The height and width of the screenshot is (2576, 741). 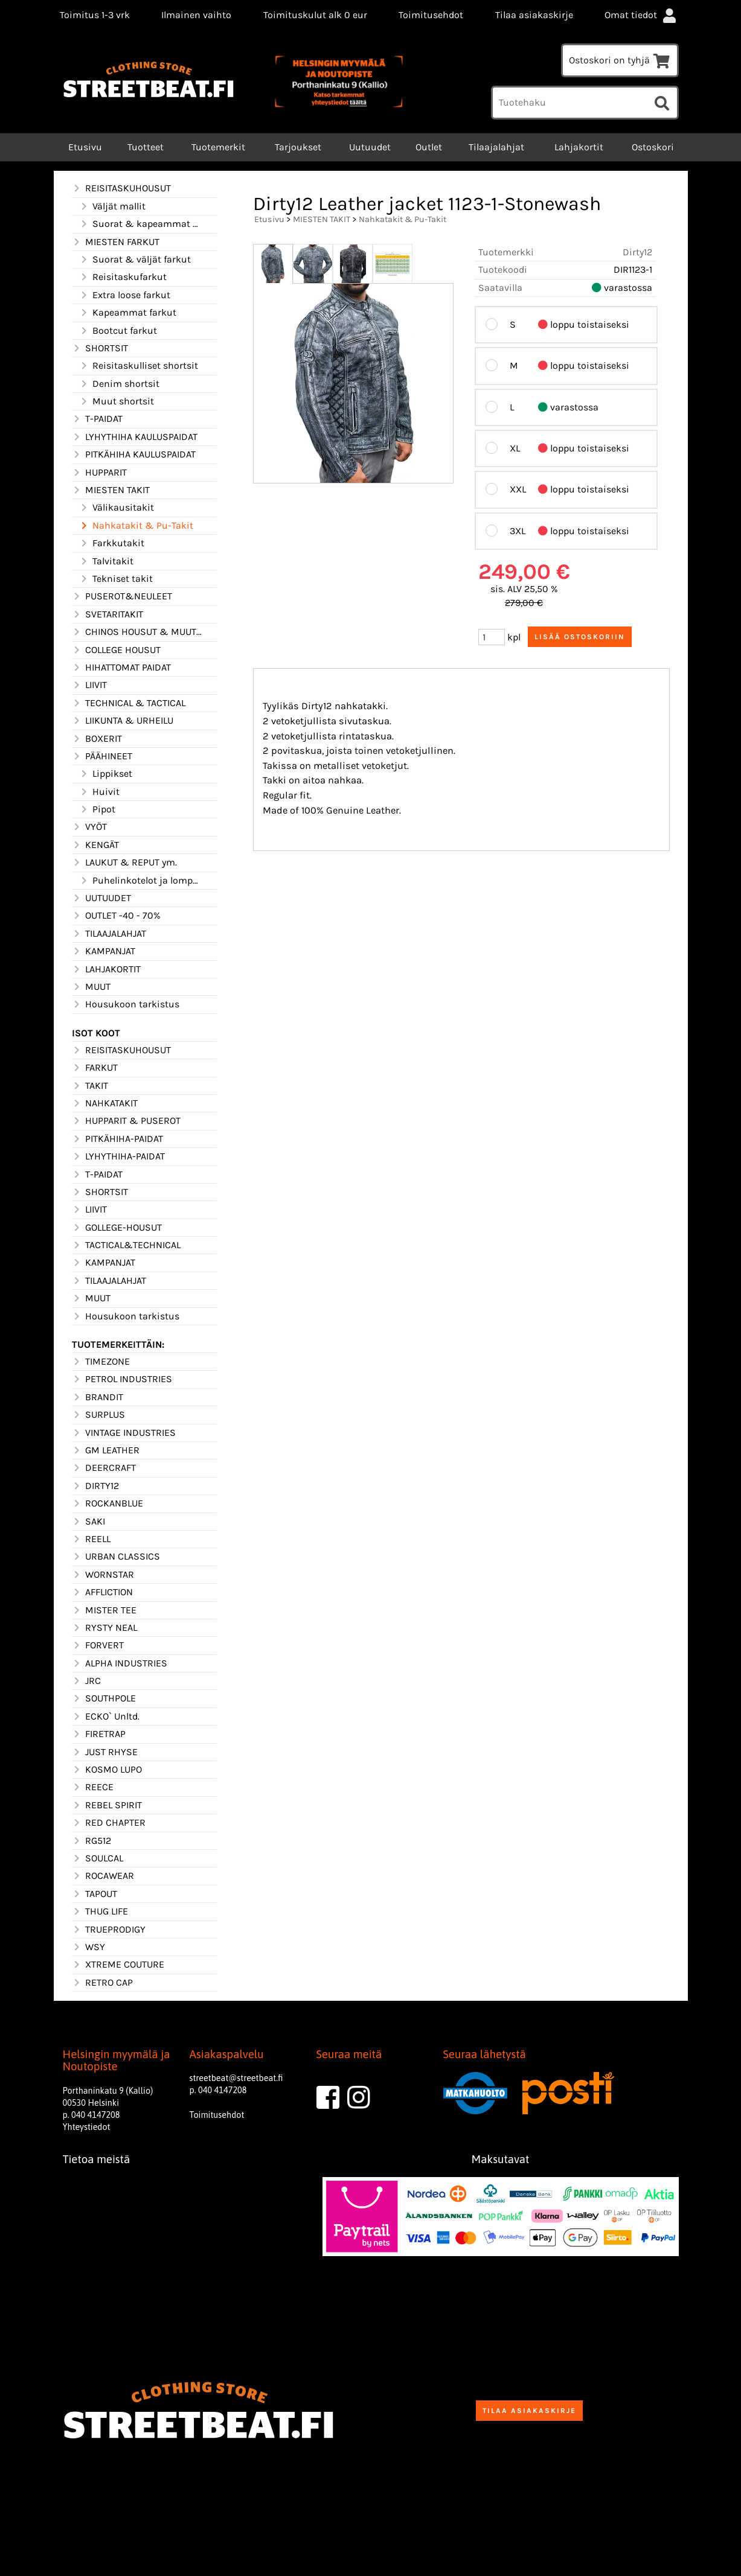 I want to click on Farkkutakit, so click(x=111, y=543).